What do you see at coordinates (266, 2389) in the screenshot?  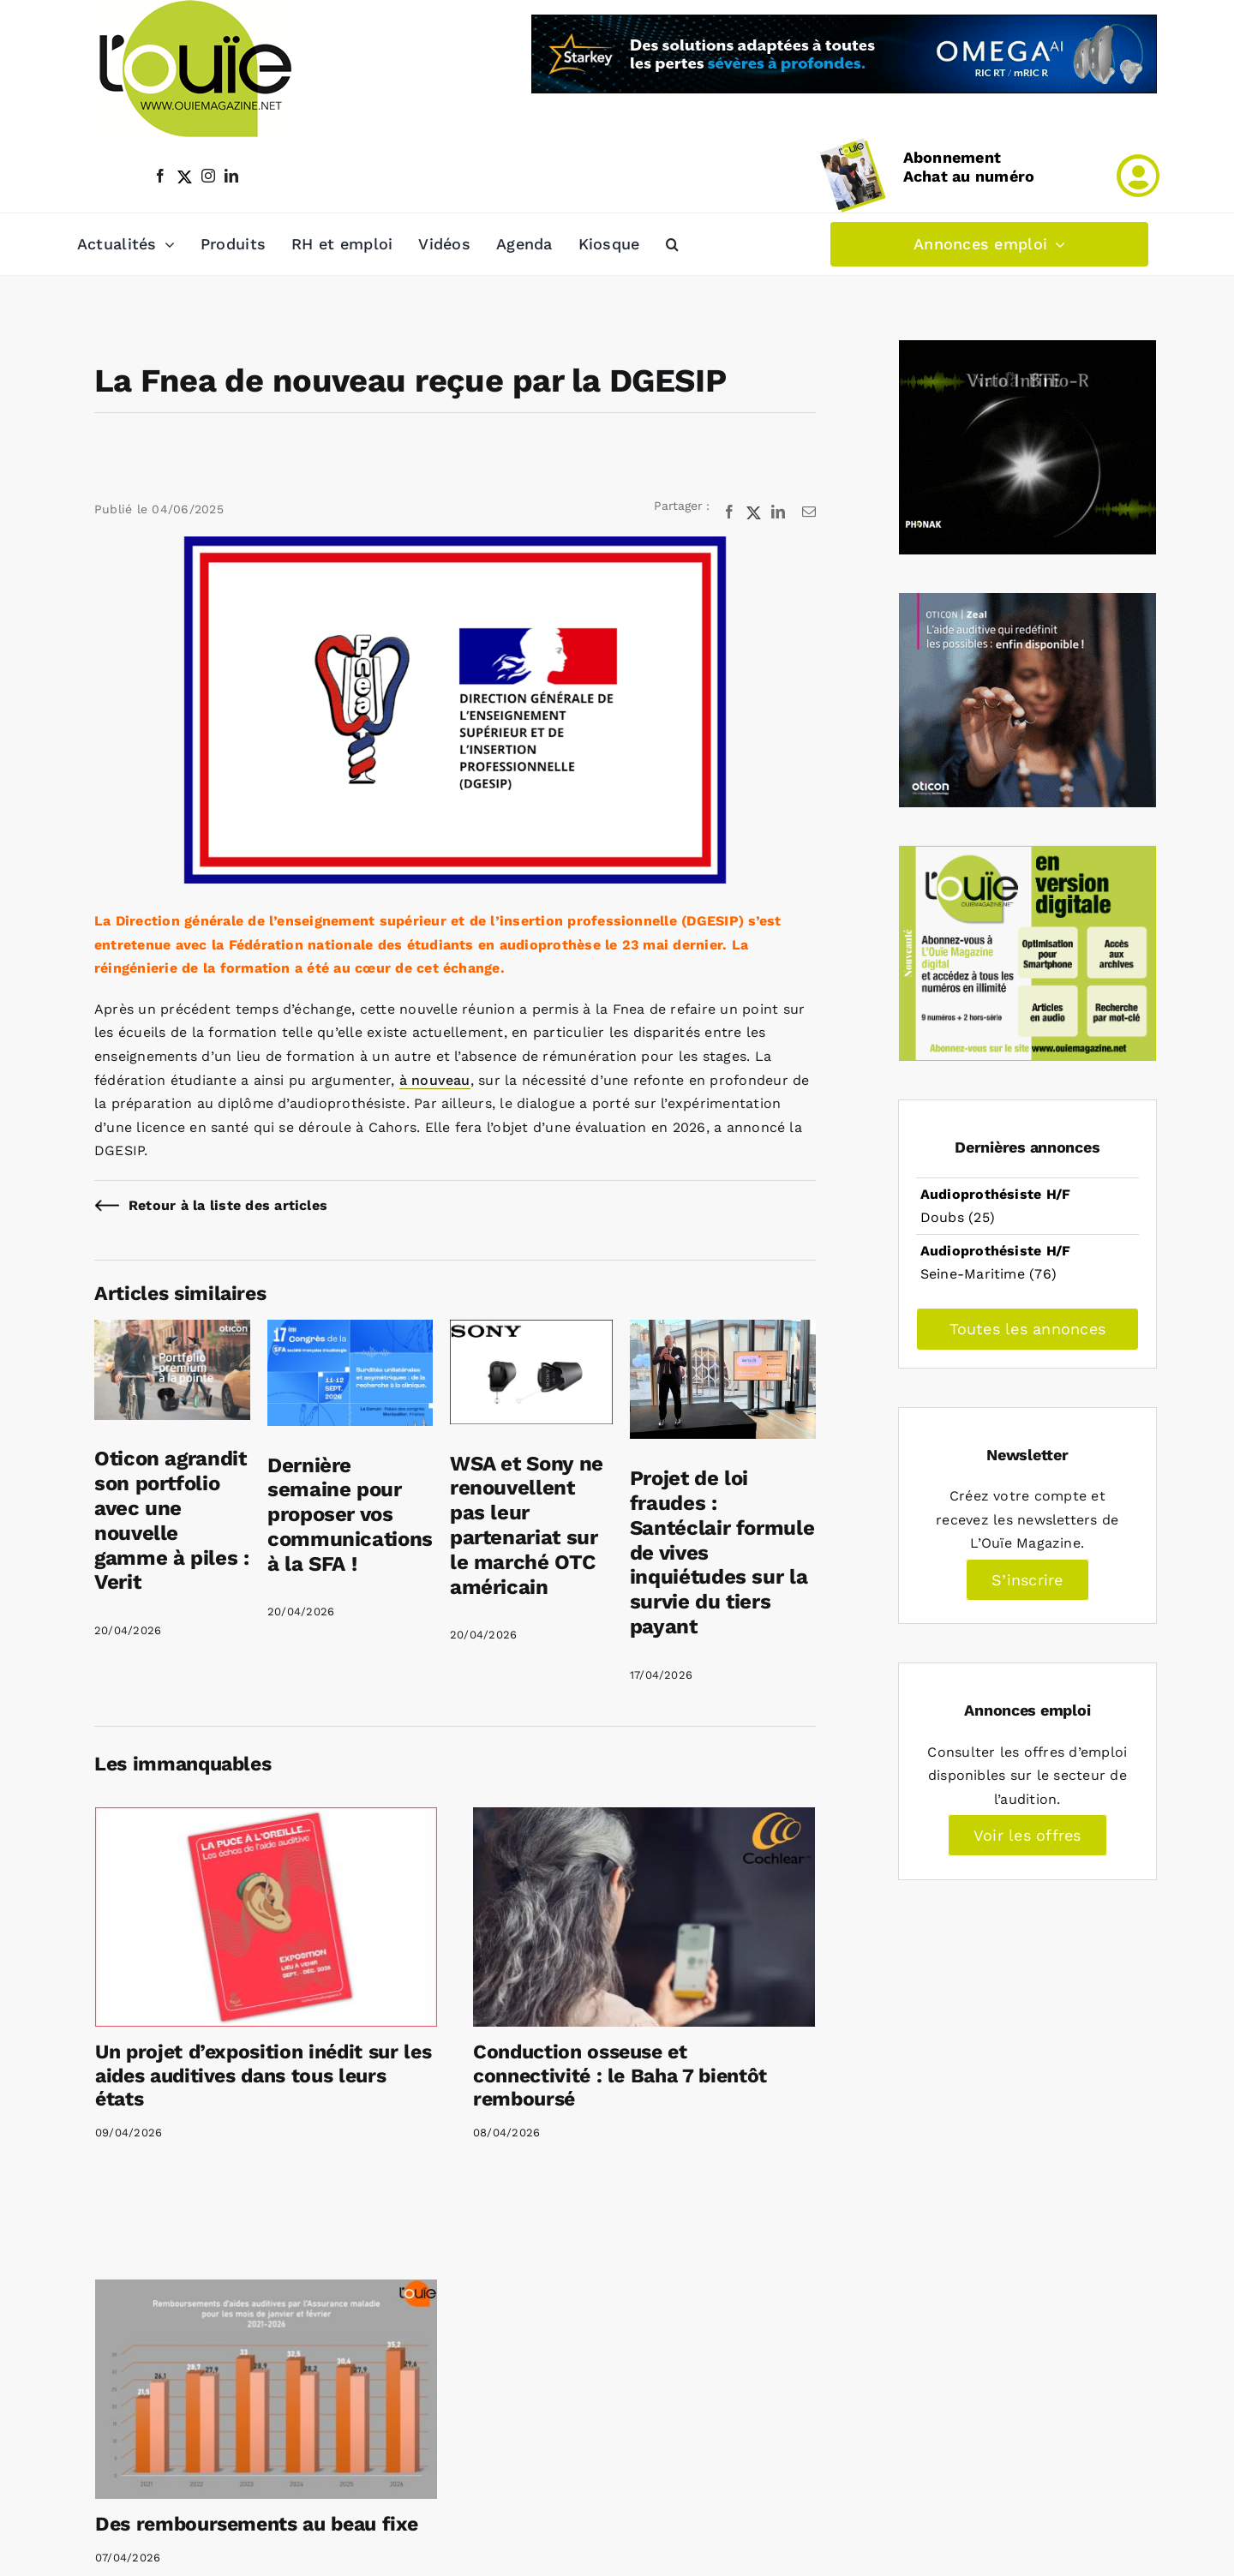 I see `[Des remboursements au beau fixe]` at bounding box center [266, 2389].